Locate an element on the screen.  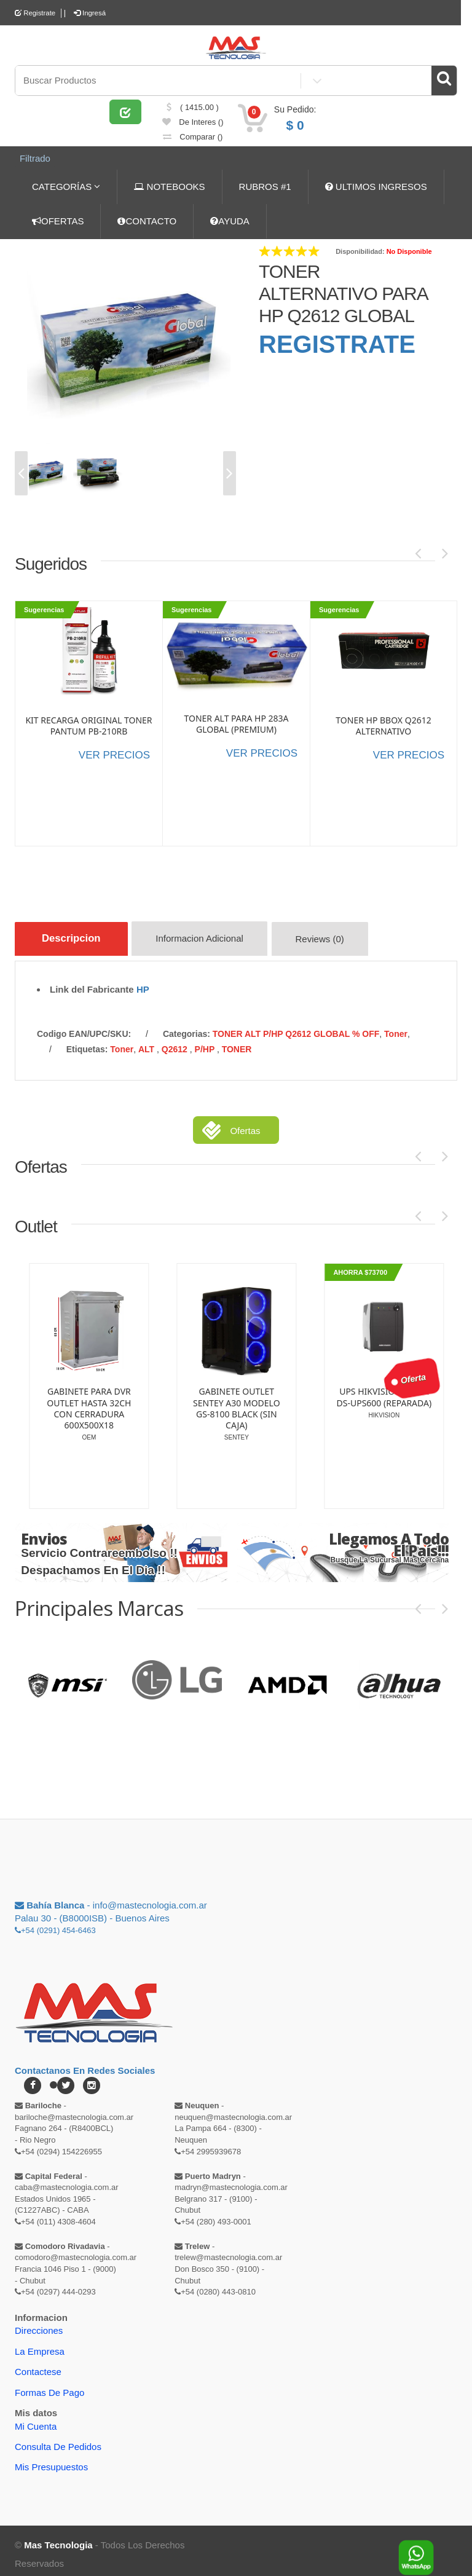
Consulta de pedidos is located at coordinates (58, 2439).